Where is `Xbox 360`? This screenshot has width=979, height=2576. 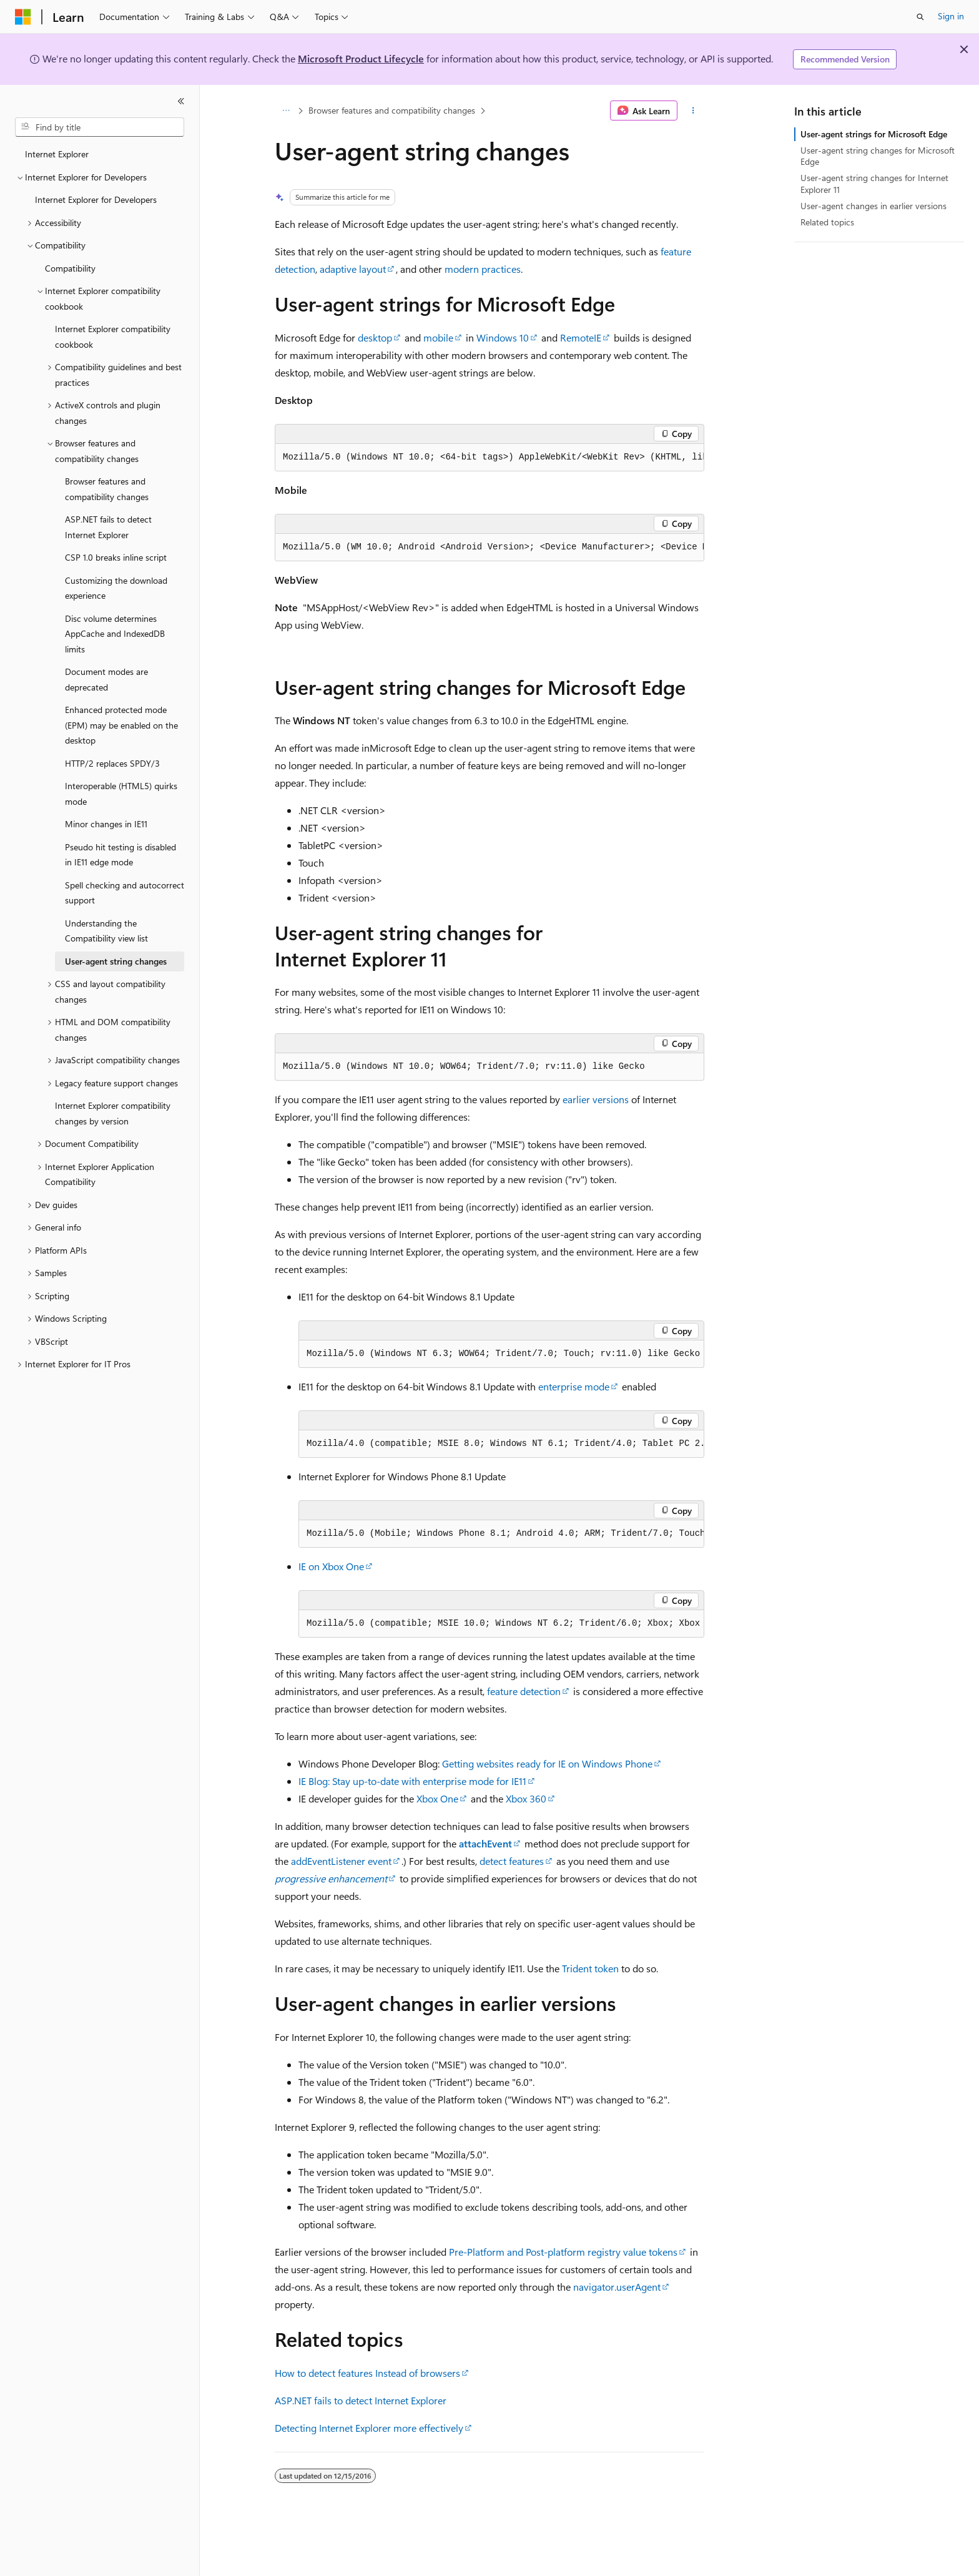 Xbox 360 is located at coordinates (526, 1798).